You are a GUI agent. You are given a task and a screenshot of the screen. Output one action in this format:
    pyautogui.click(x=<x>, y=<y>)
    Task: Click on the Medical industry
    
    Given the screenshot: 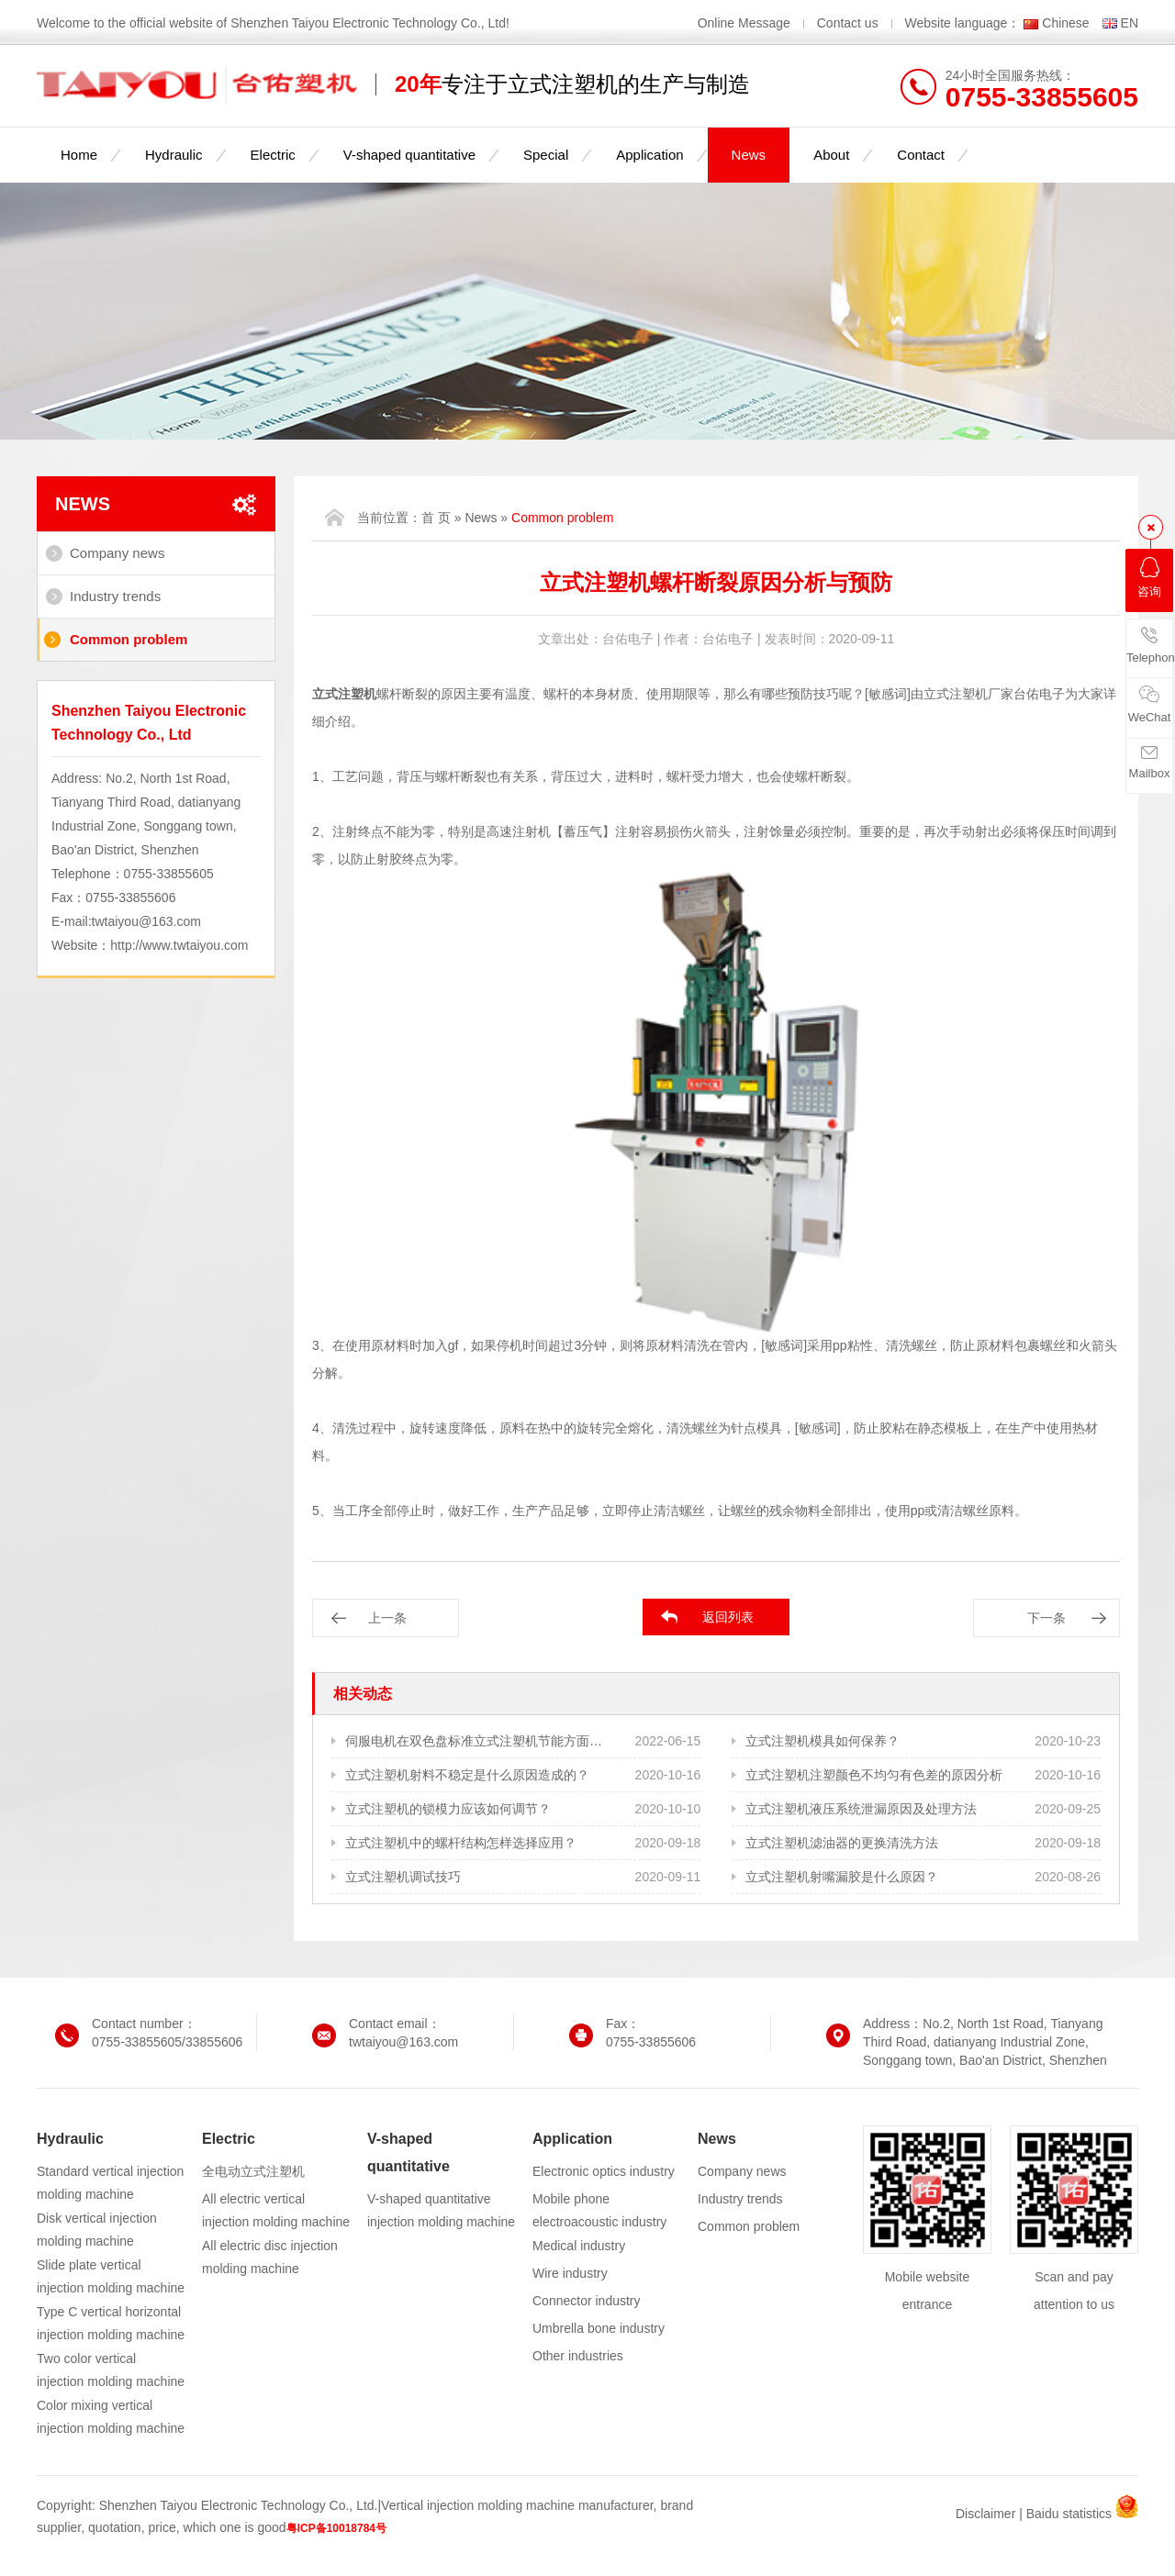 What is the action you would take?
    pyautogui.click(x=578, y=2245)
    